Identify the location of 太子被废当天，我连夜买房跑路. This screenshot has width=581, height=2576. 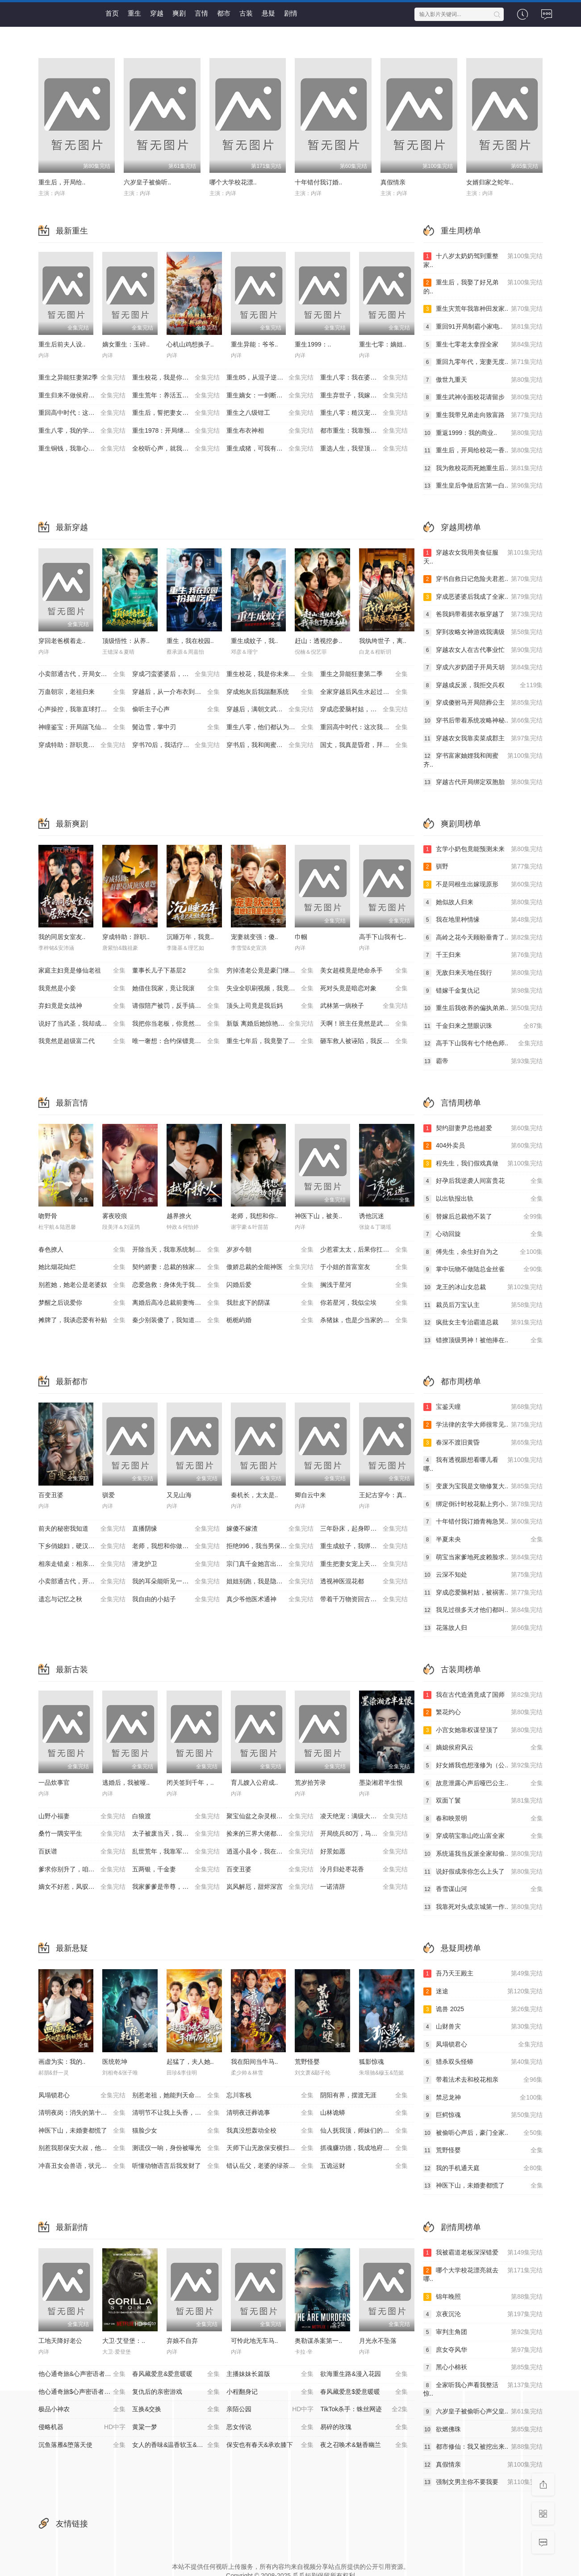
(176, 1833).